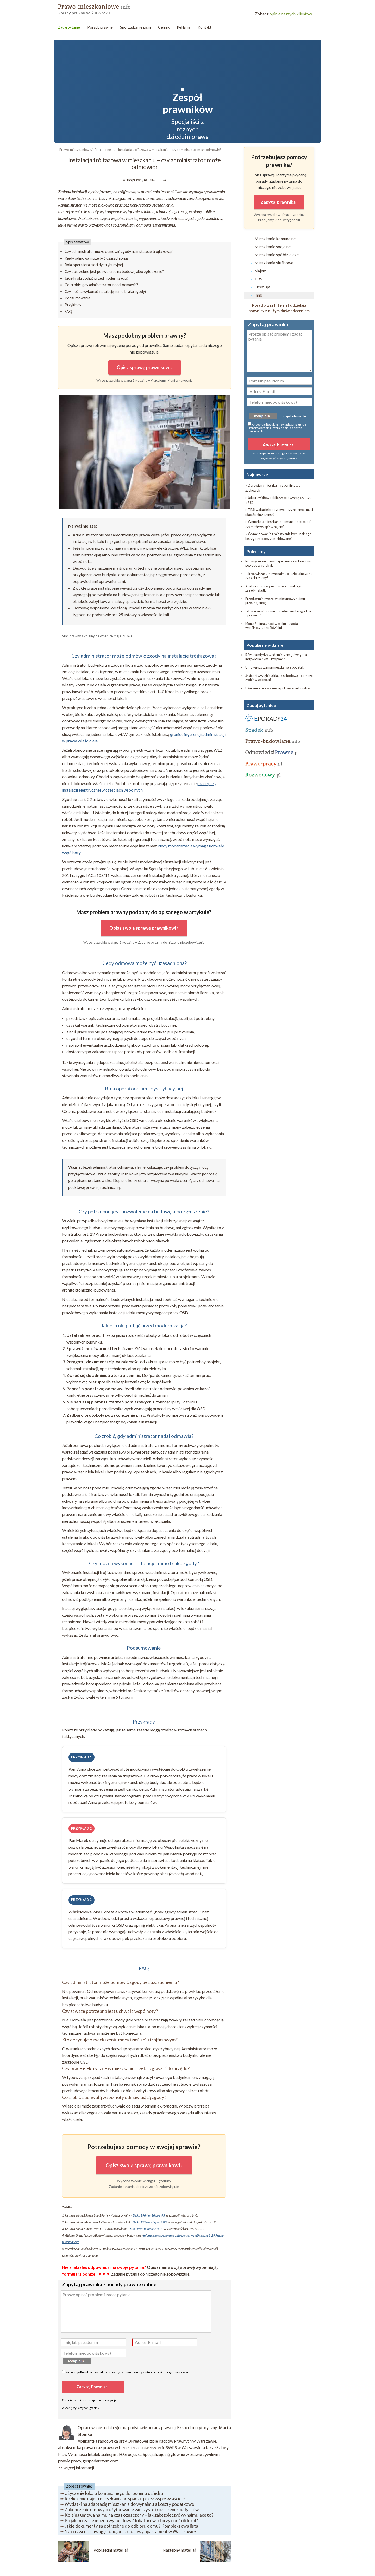 This screenshot has width=375, height=2576. Describe the element at coordinates (261, 705) in the screenshot. I see `Zadaj pytanie »` at that location.